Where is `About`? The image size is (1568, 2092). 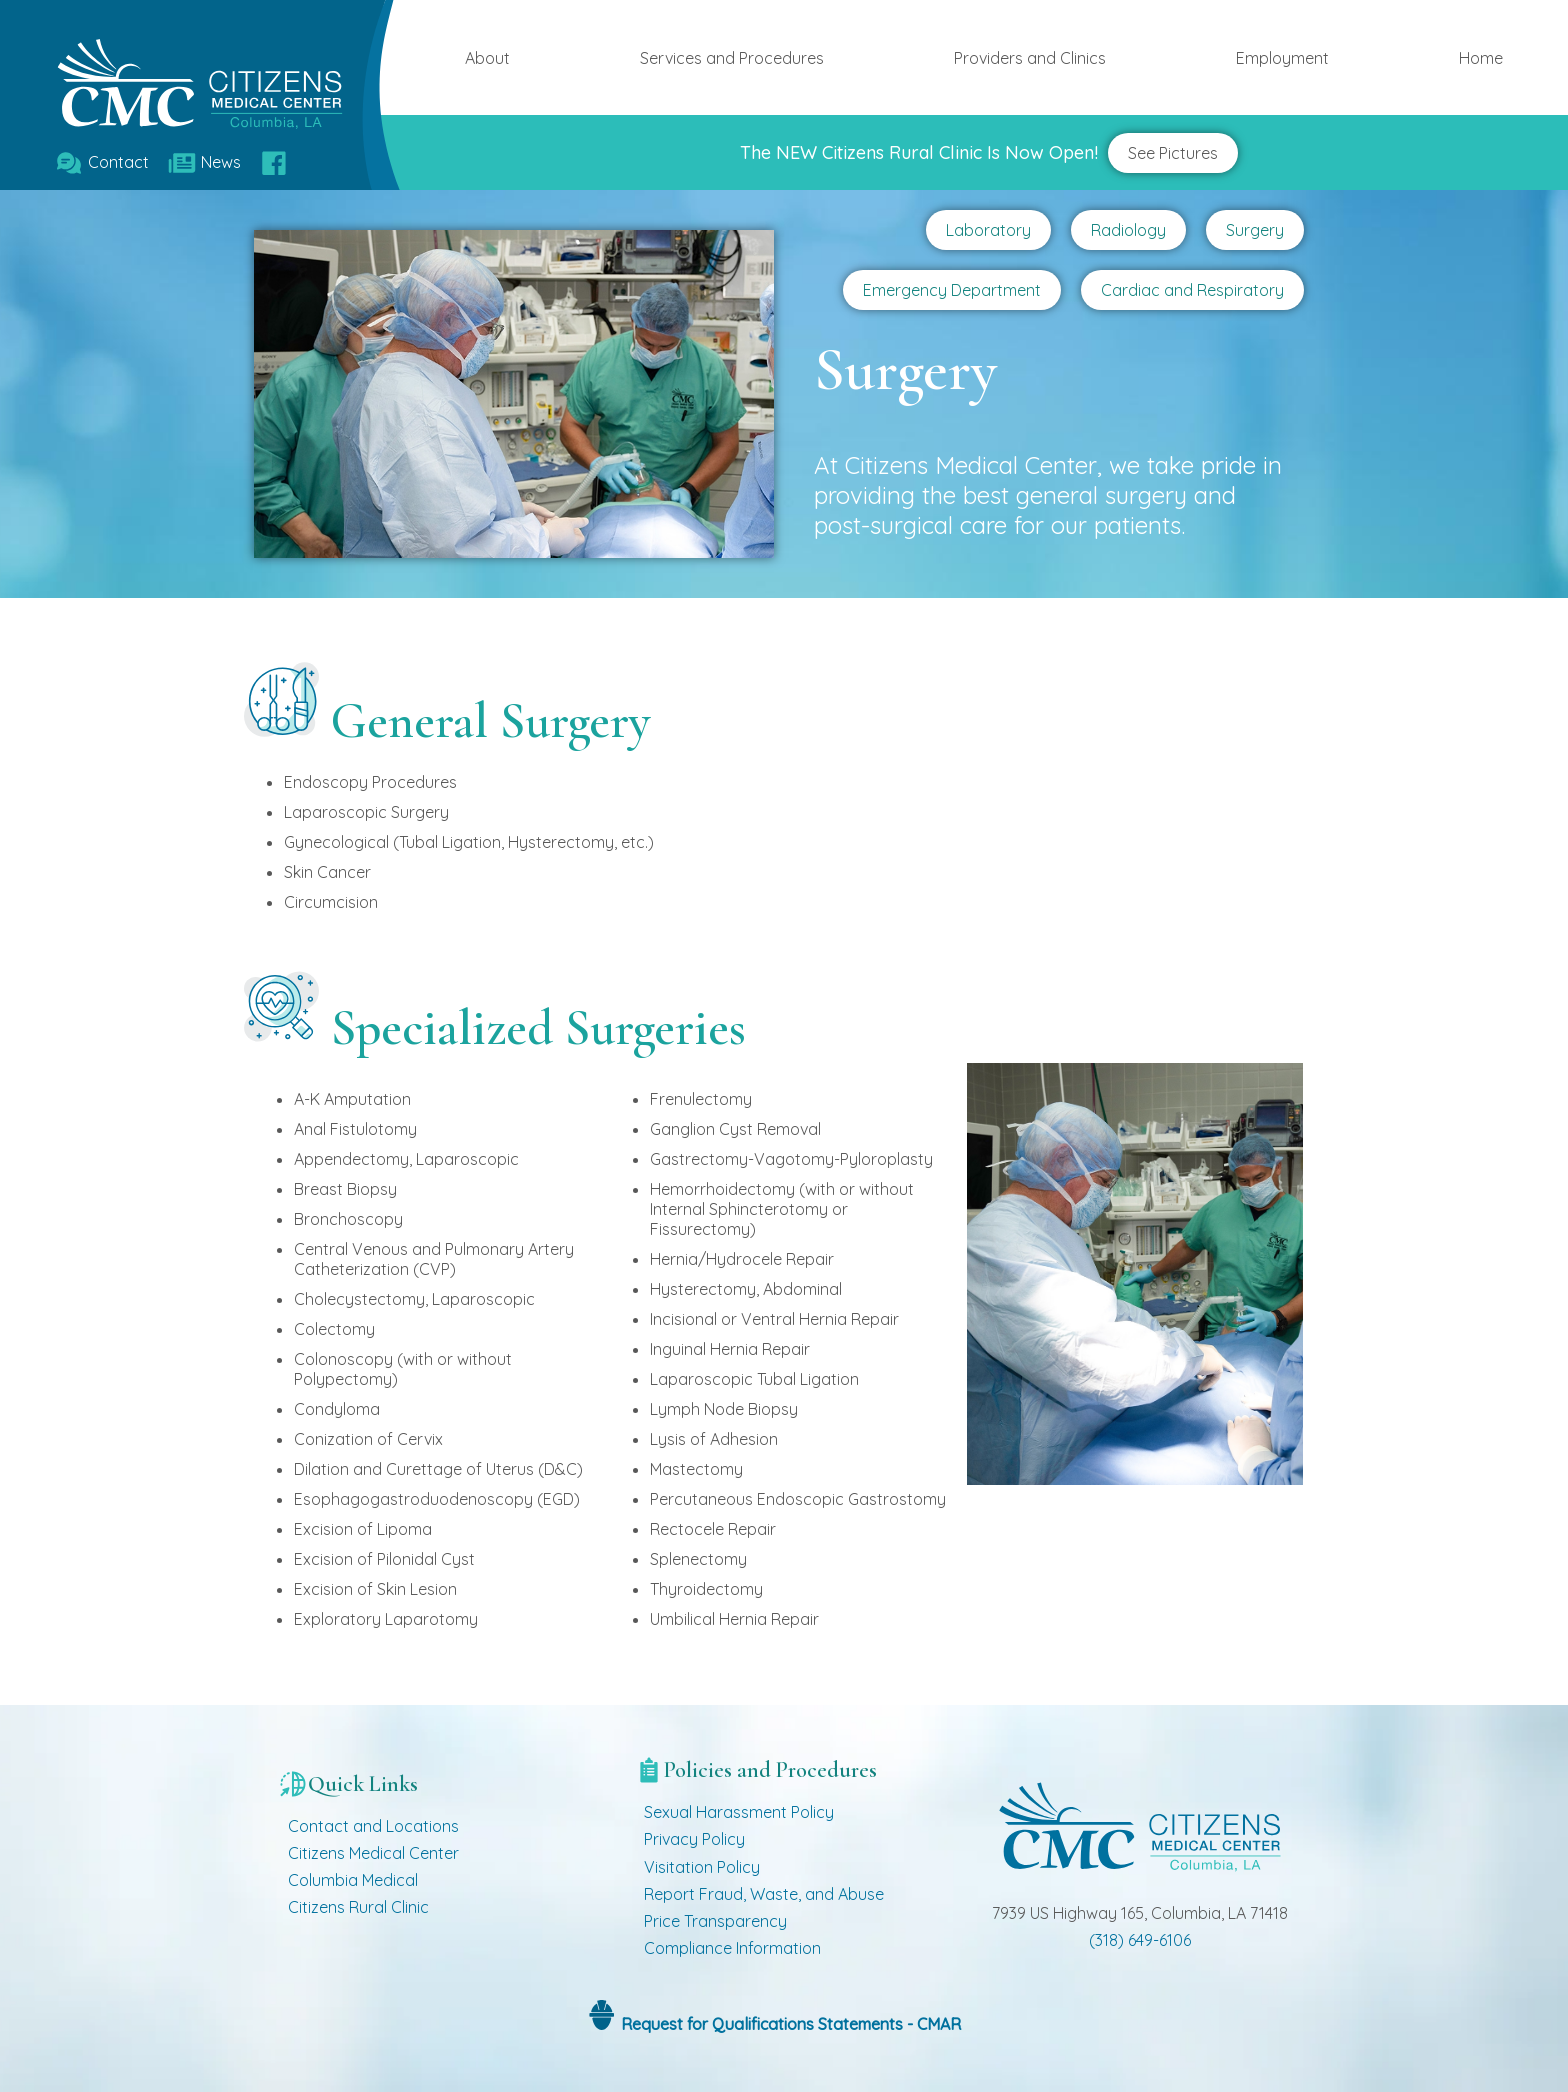 About is located at coordinates (487, 58).